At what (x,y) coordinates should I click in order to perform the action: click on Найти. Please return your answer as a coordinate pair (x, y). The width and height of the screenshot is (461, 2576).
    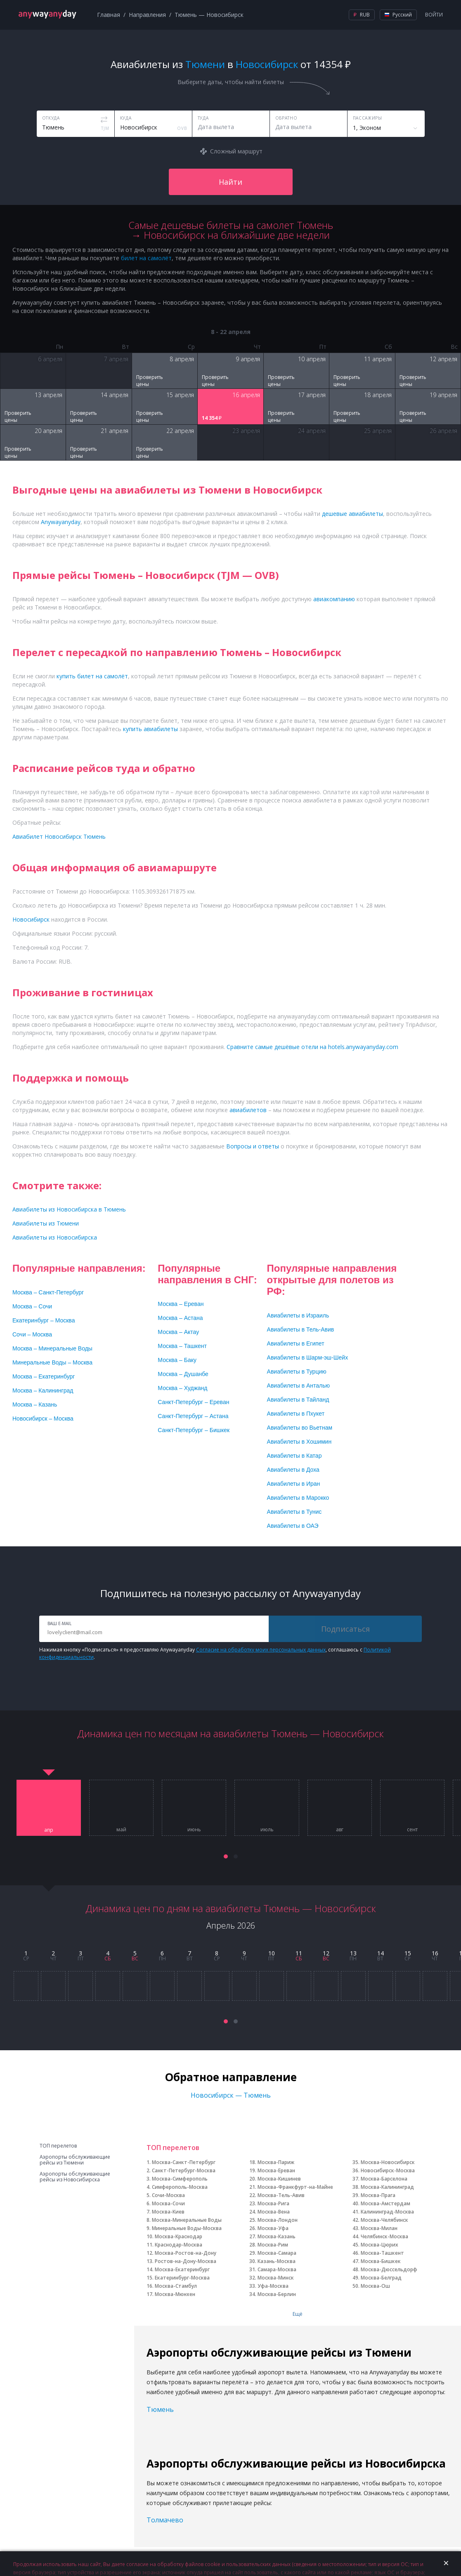
    Looking at the image, I should click on (230, 182).